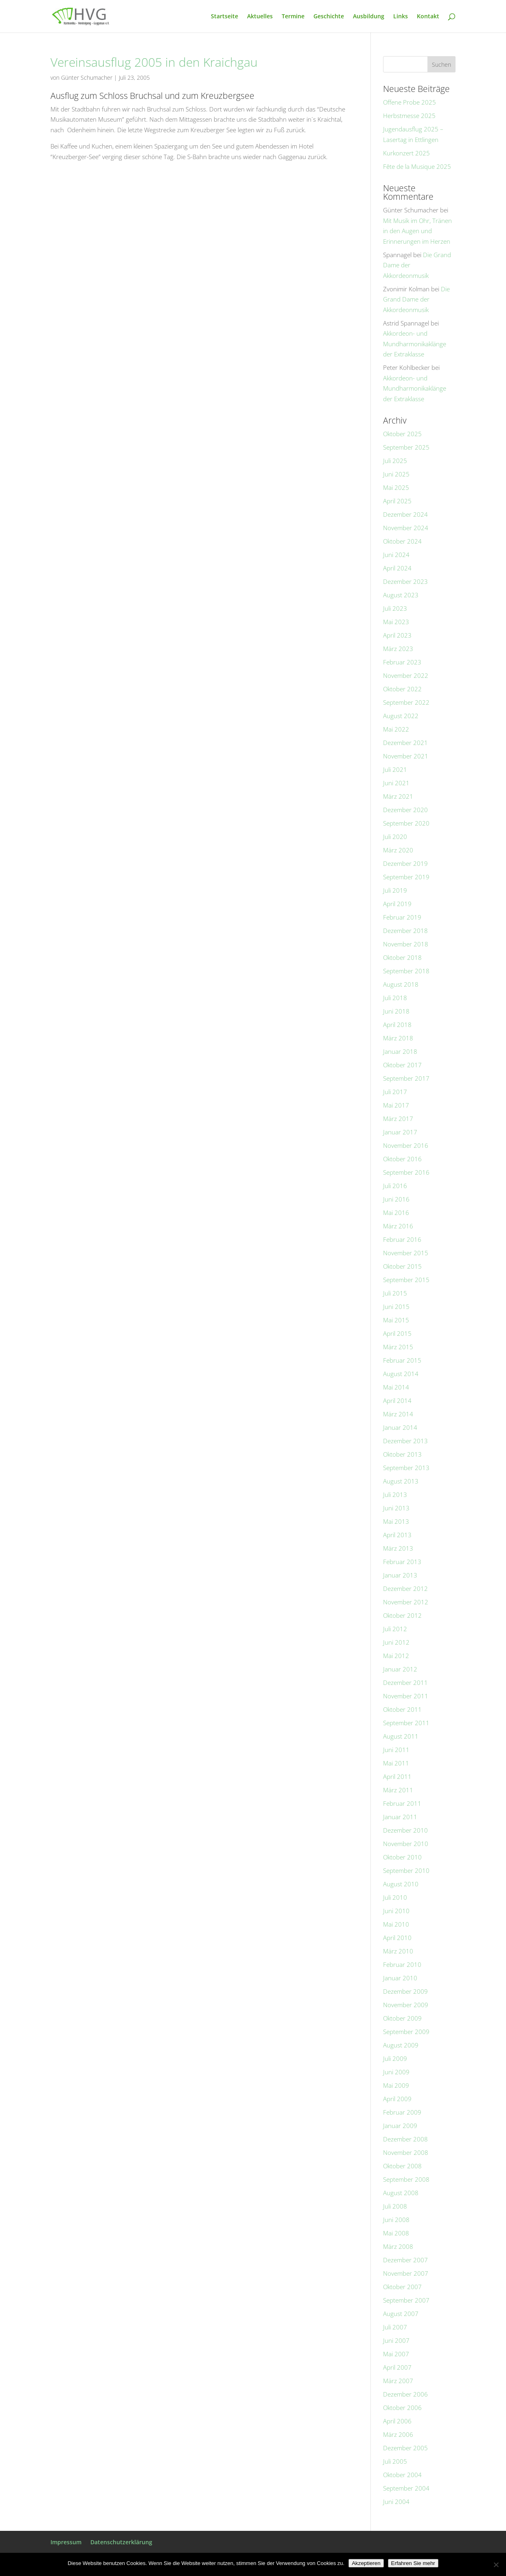 This screenshot has width=506, height=2576. Describe the element at coordinates (405, 2005) in the screenshot. I see `November 2009` at that location.